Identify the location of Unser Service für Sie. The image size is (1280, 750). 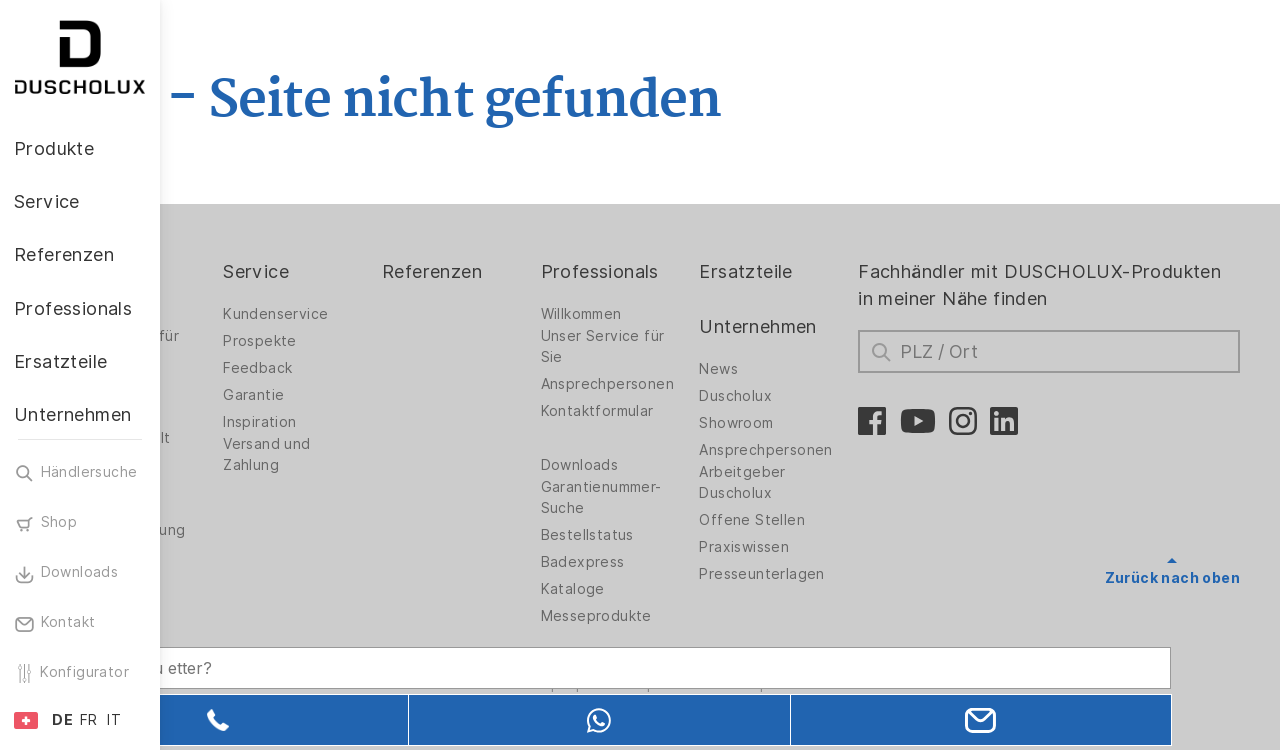
(684, 346).